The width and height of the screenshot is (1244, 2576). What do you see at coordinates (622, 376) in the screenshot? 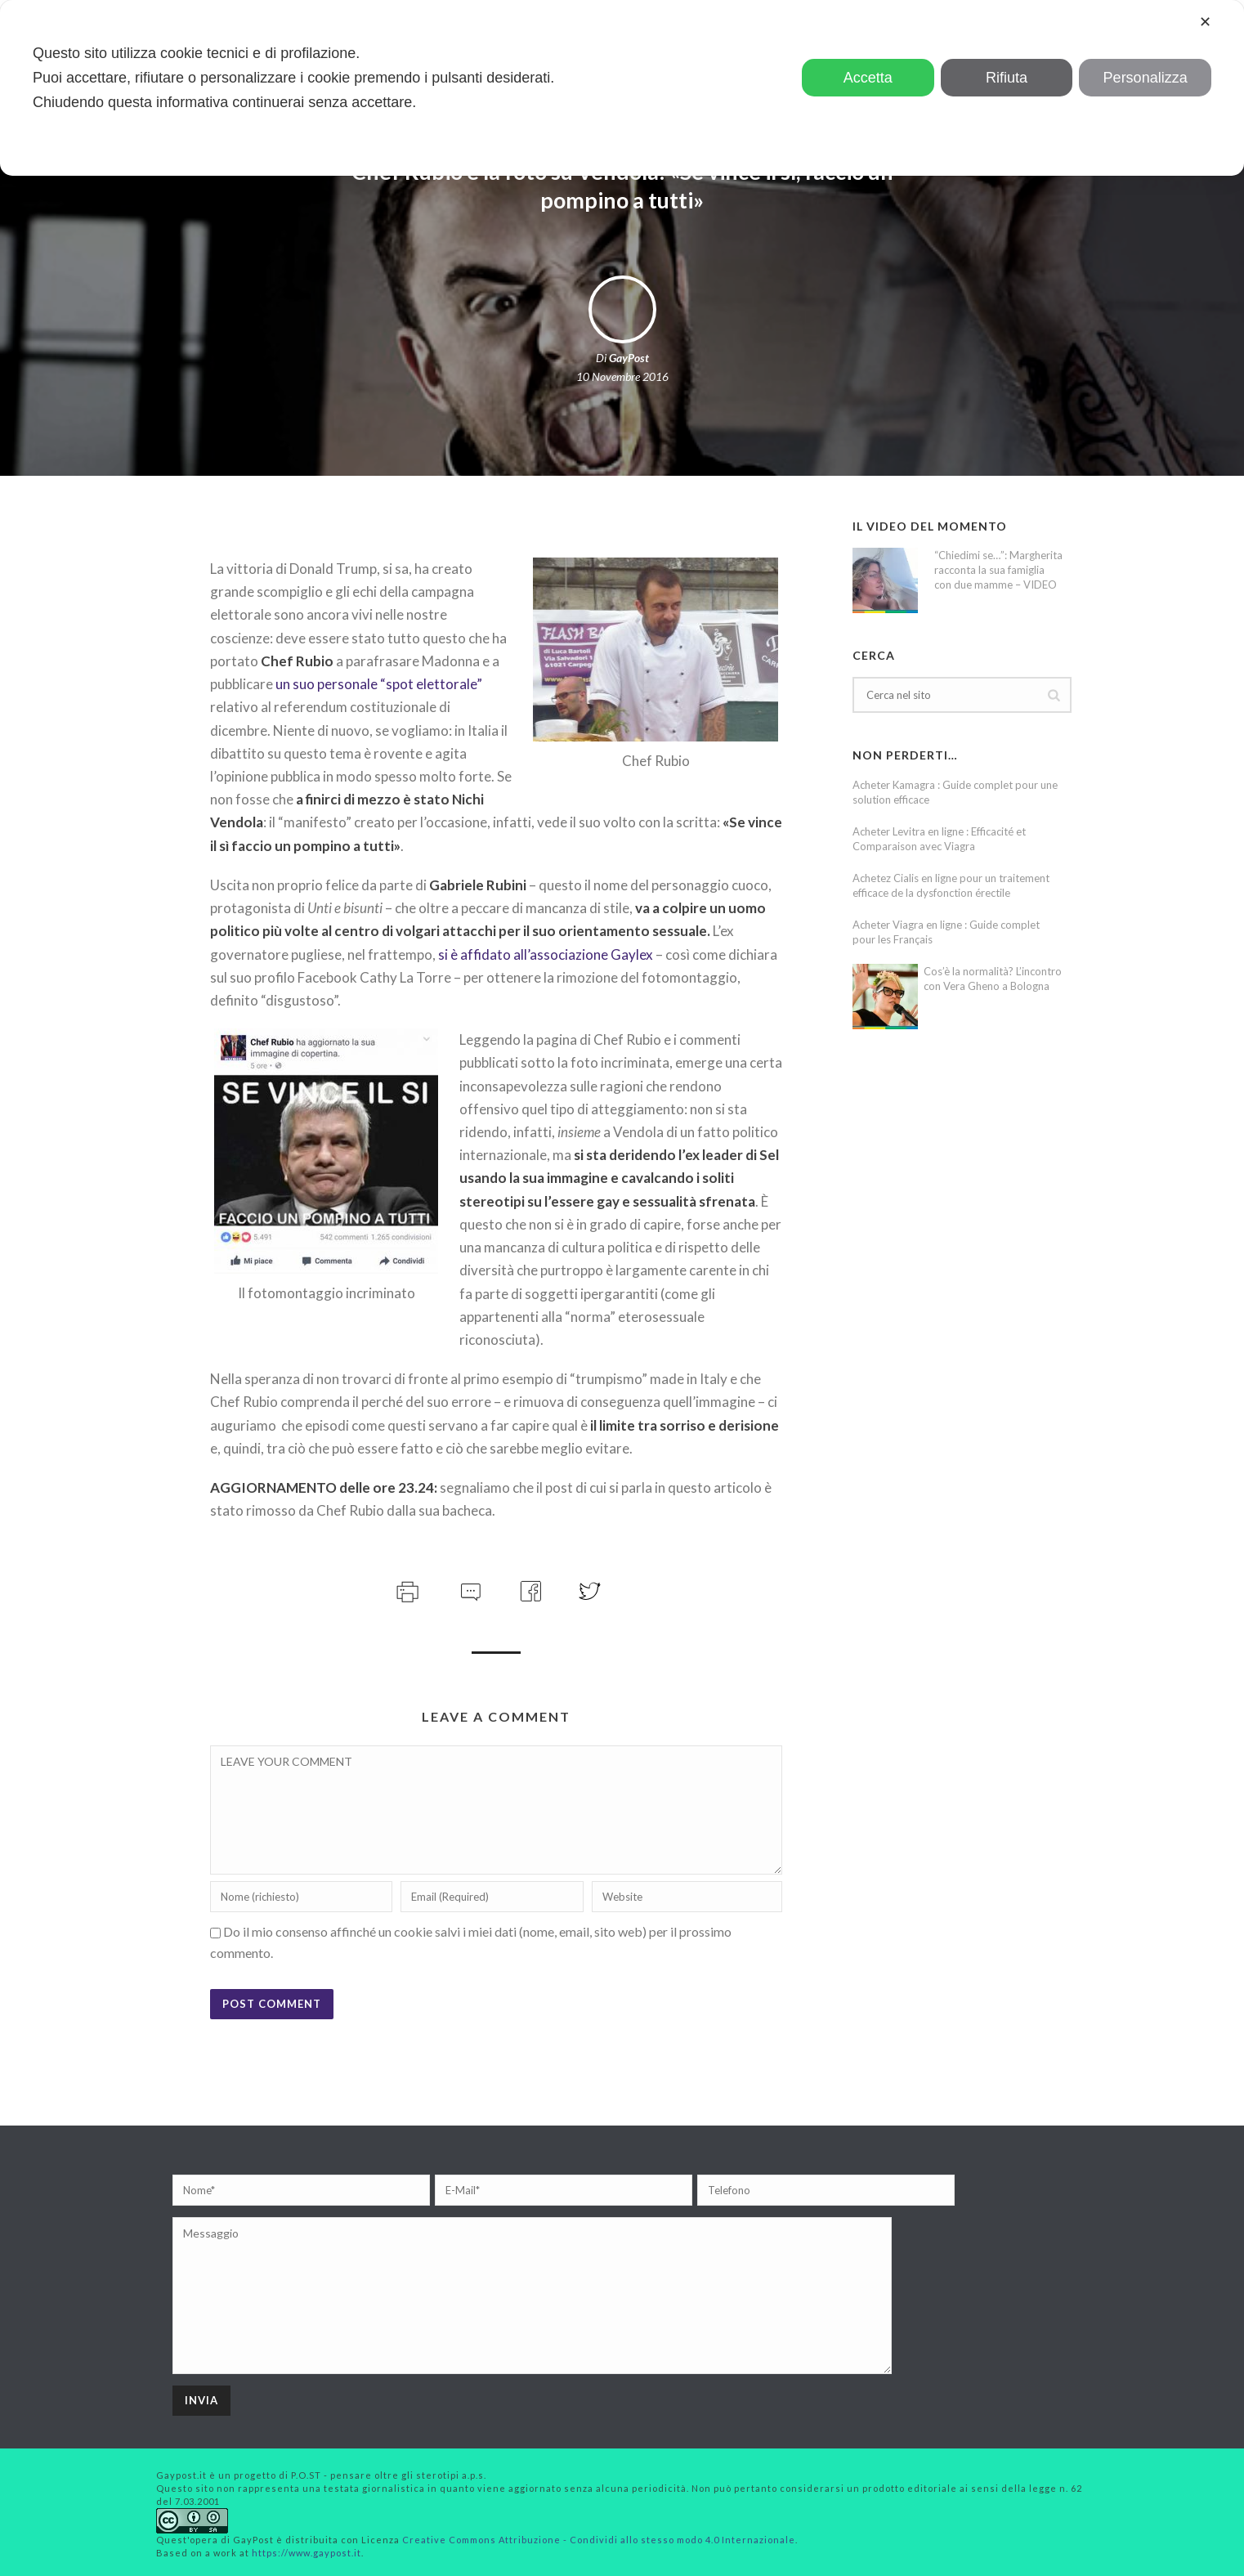
I see `10 Novembre 2016` at bounding box center [622, 376].